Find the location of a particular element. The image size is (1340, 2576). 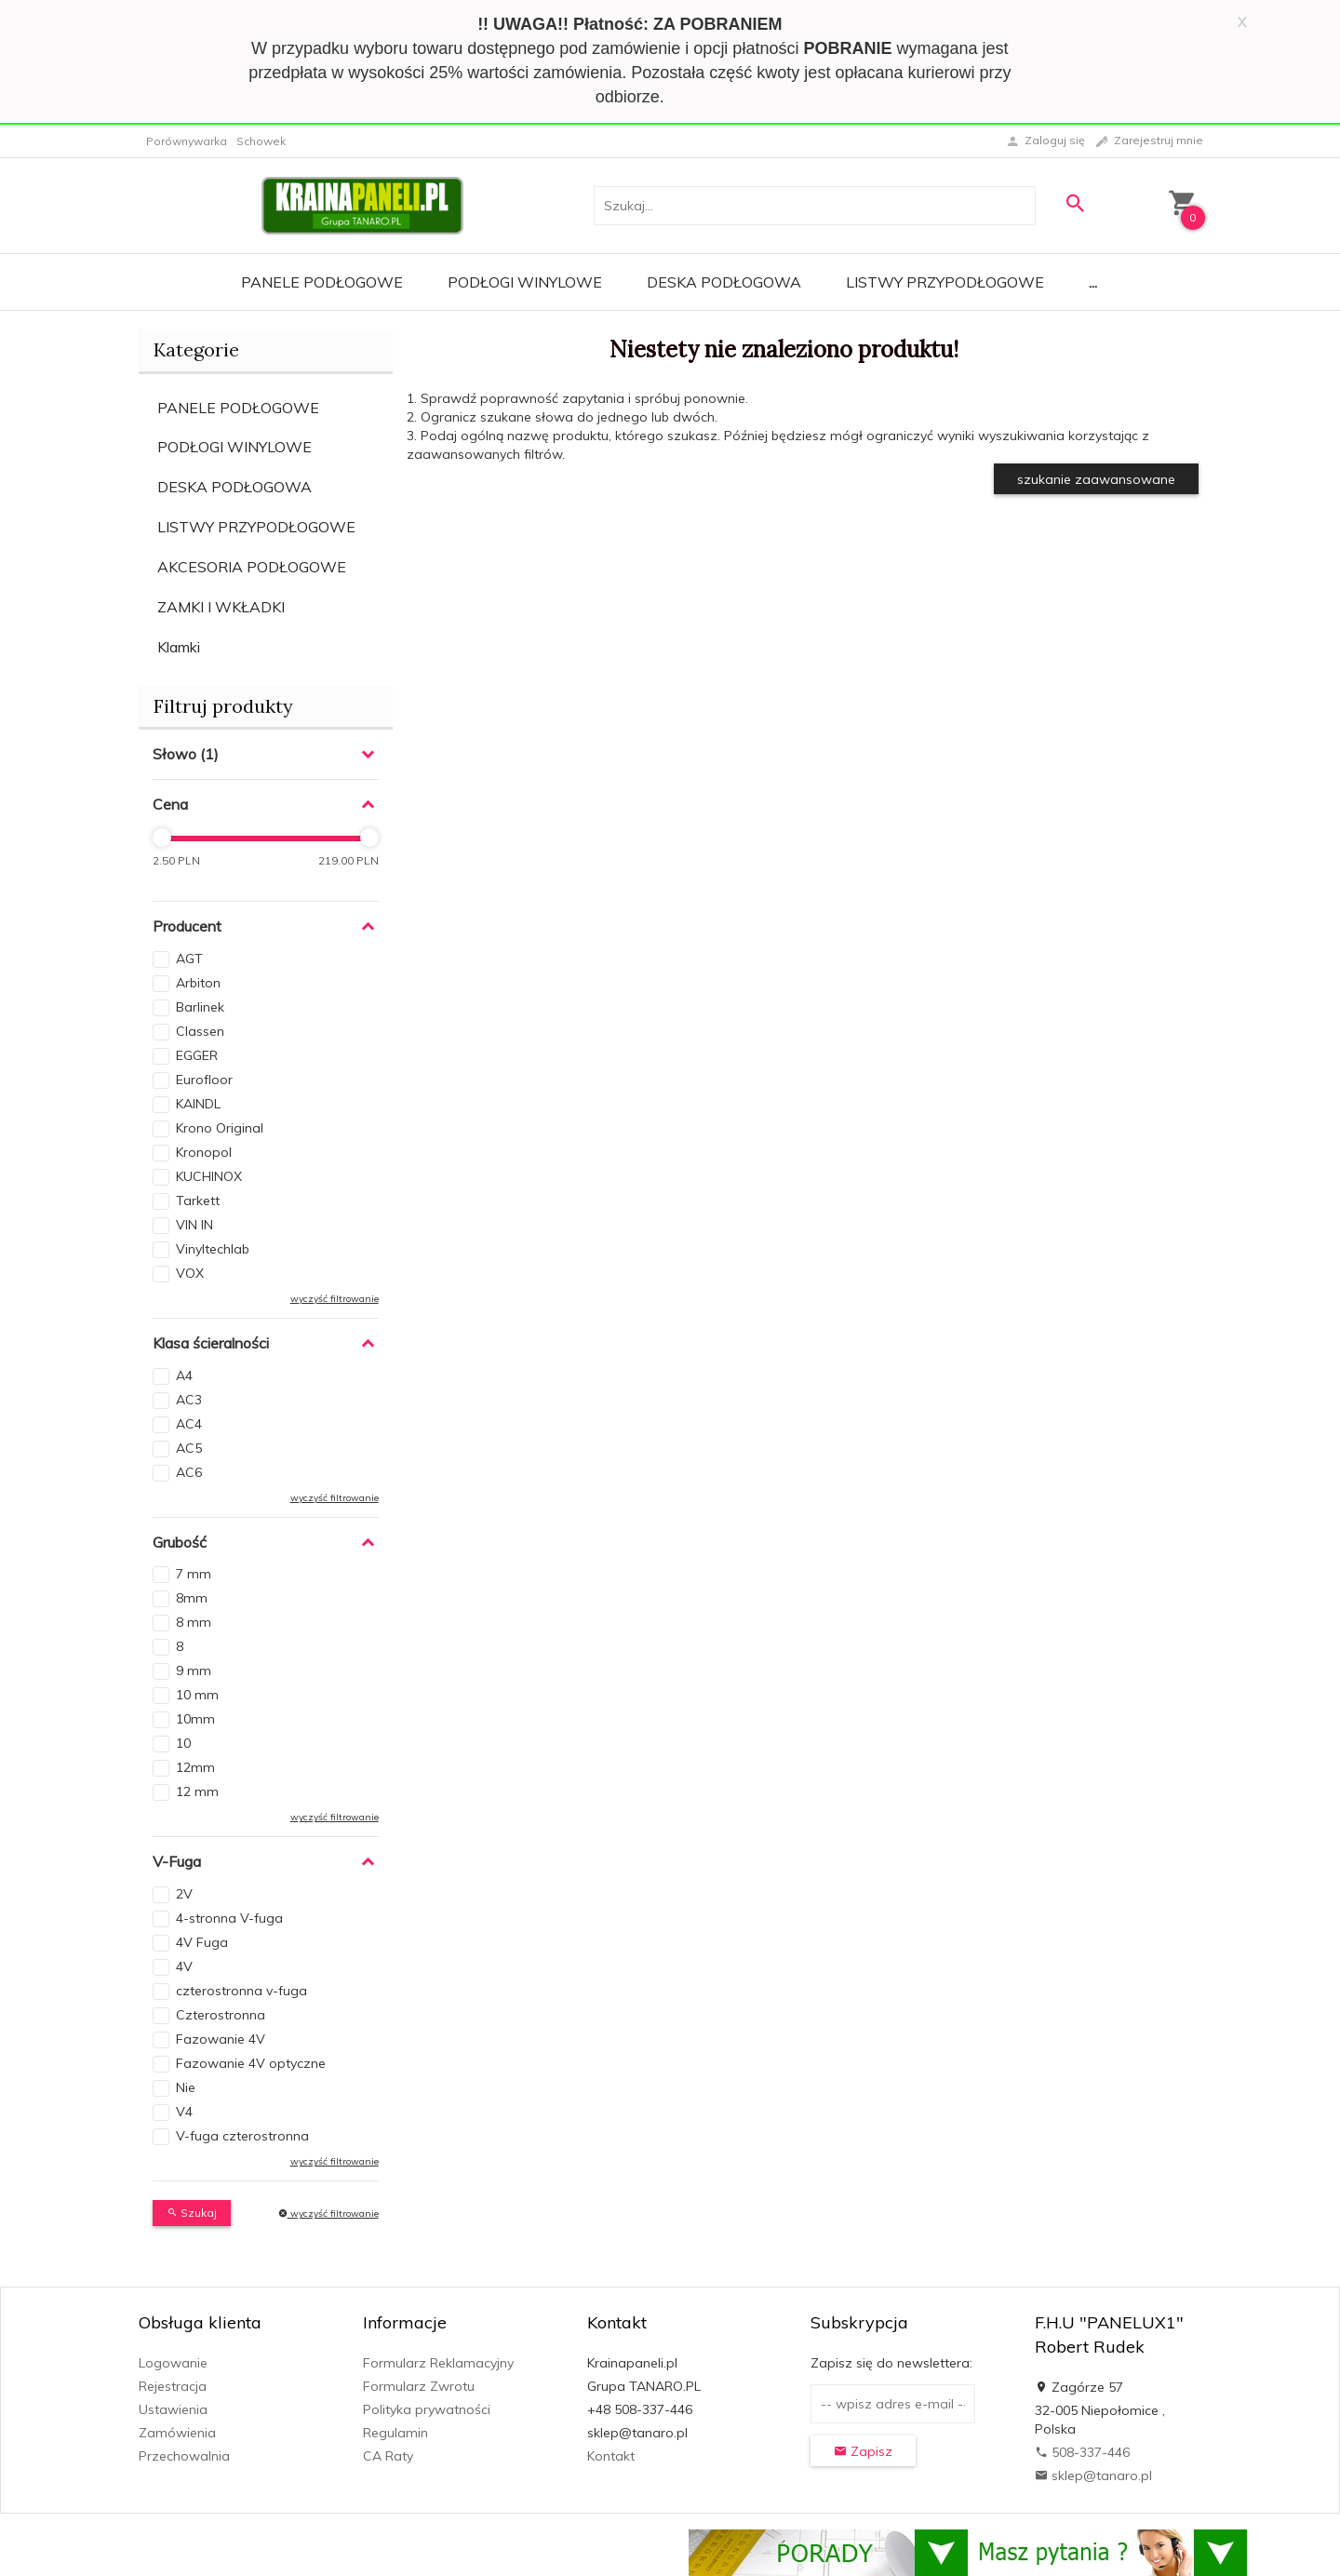

AC5 is located at coordinates (189, 1448).